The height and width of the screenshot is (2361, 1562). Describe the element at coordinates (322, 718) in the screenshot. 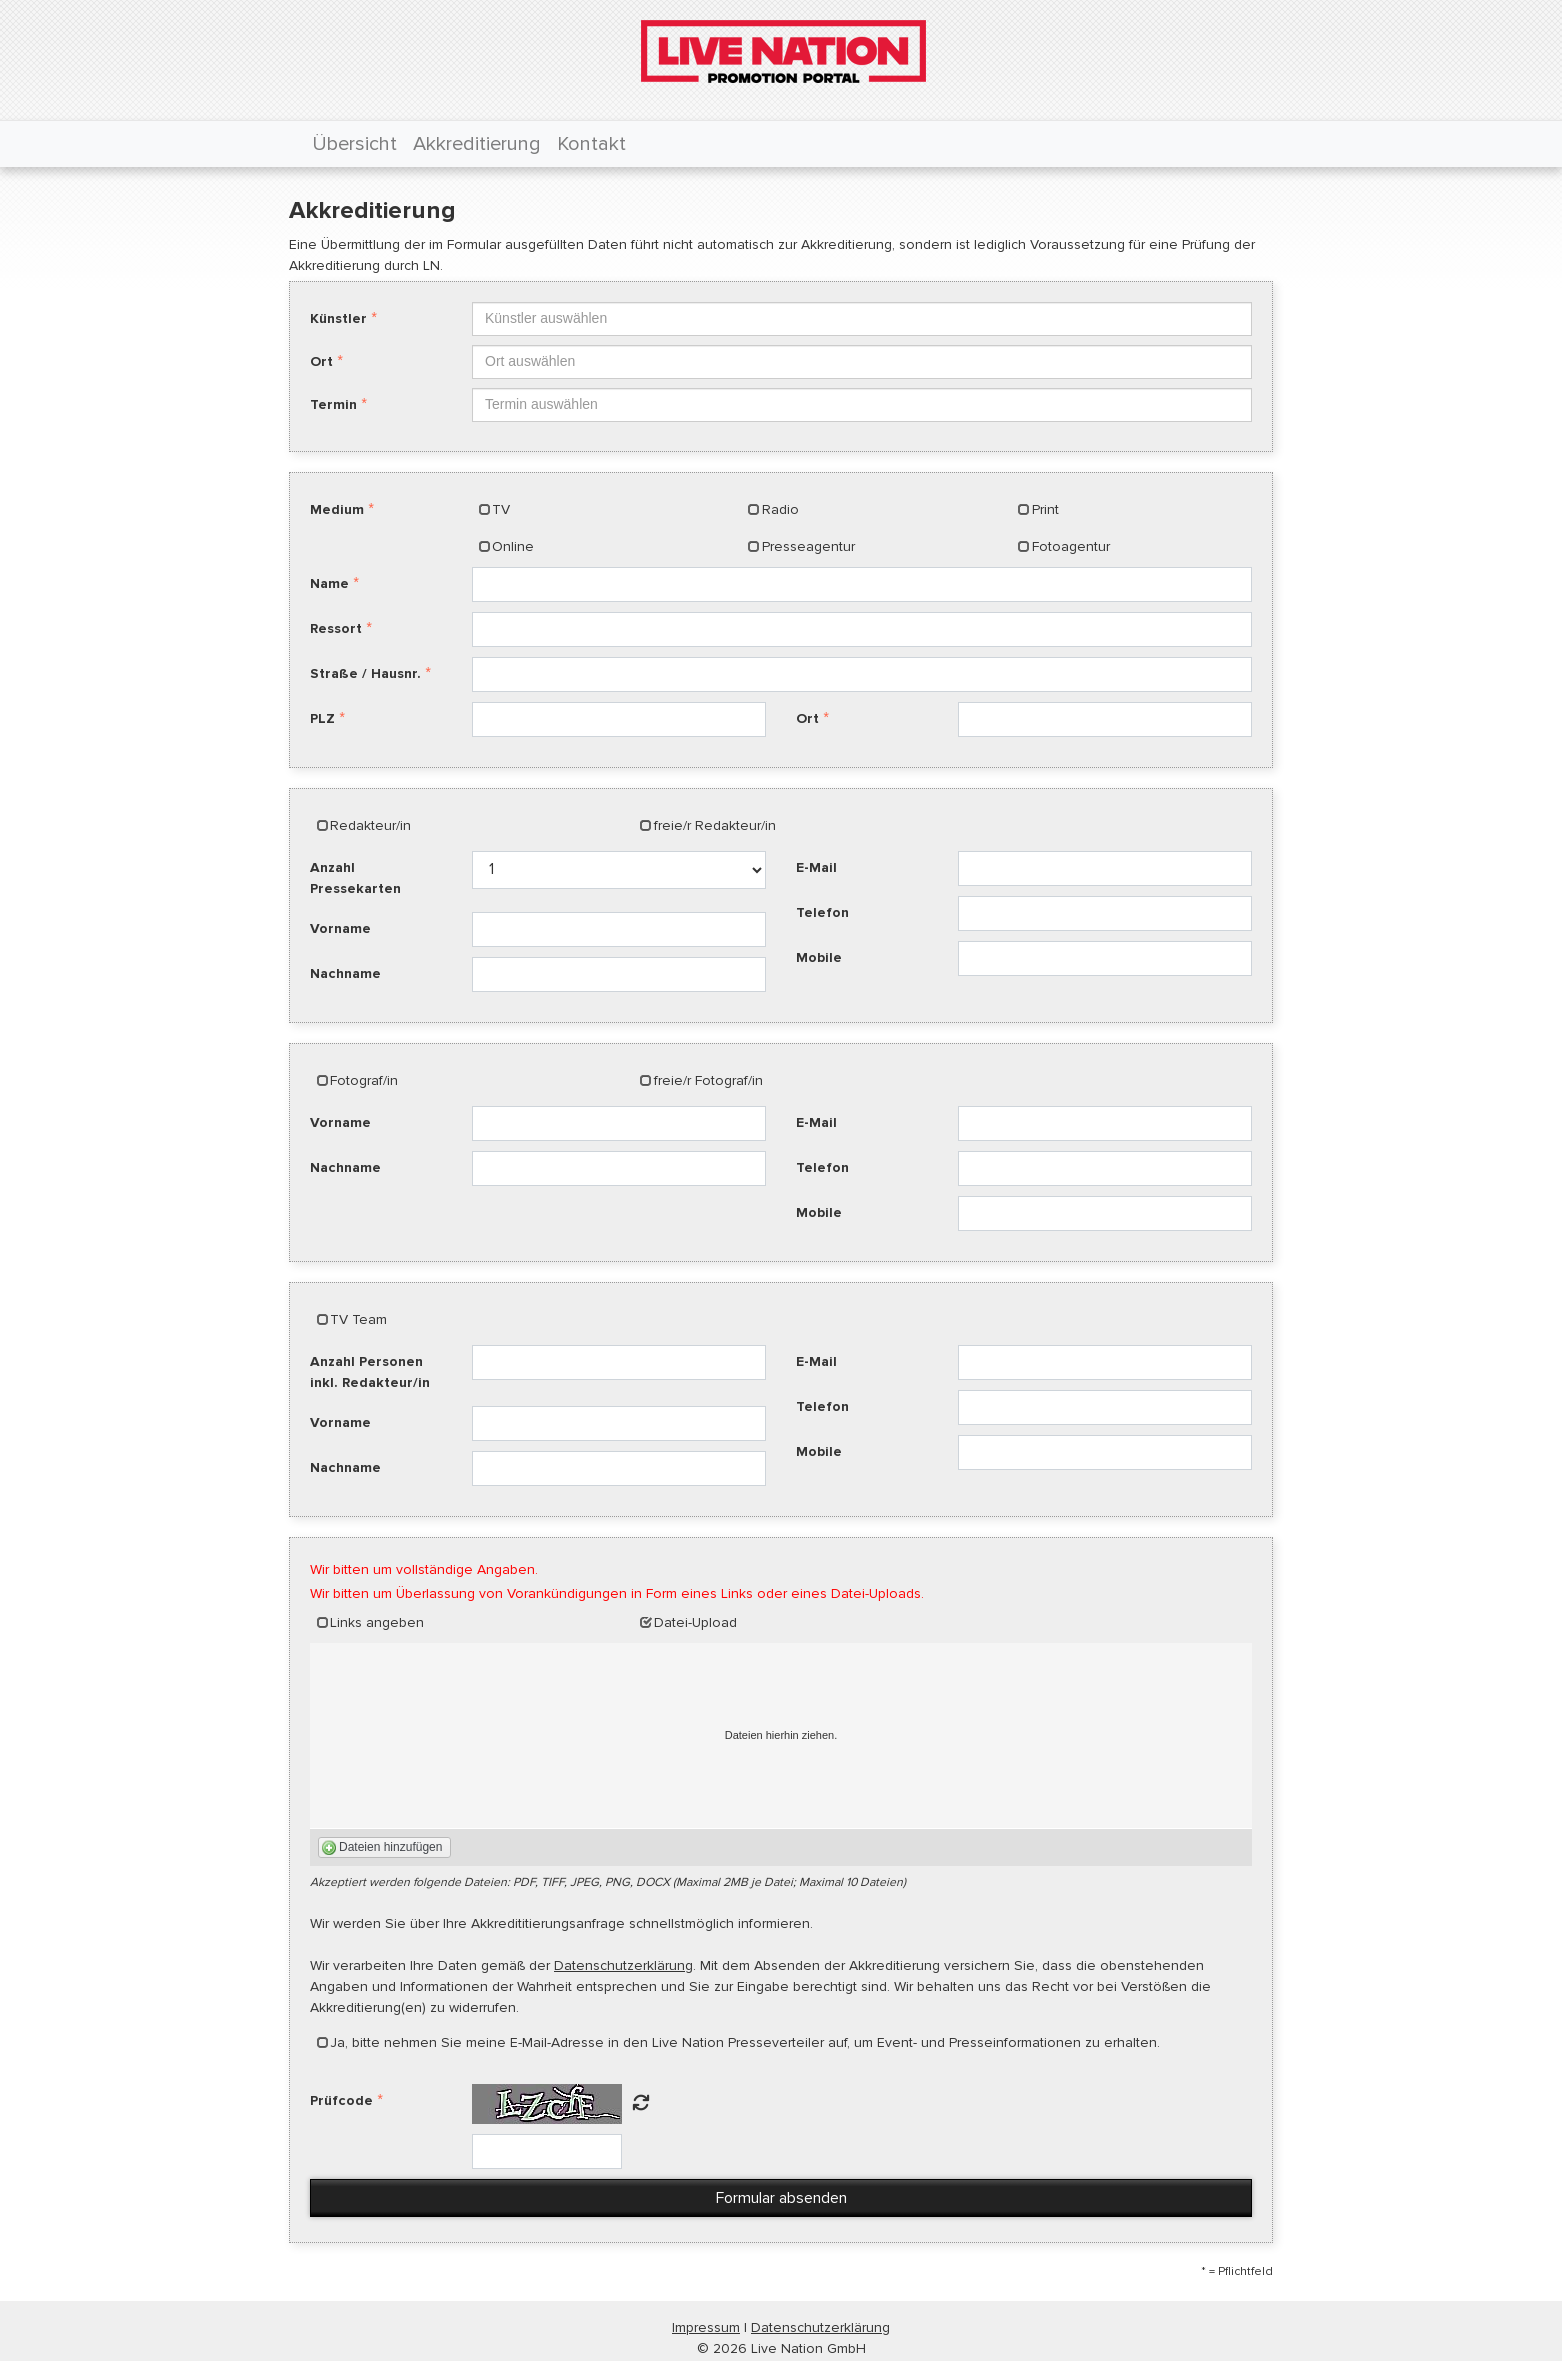

I see `PLZ` at that location.